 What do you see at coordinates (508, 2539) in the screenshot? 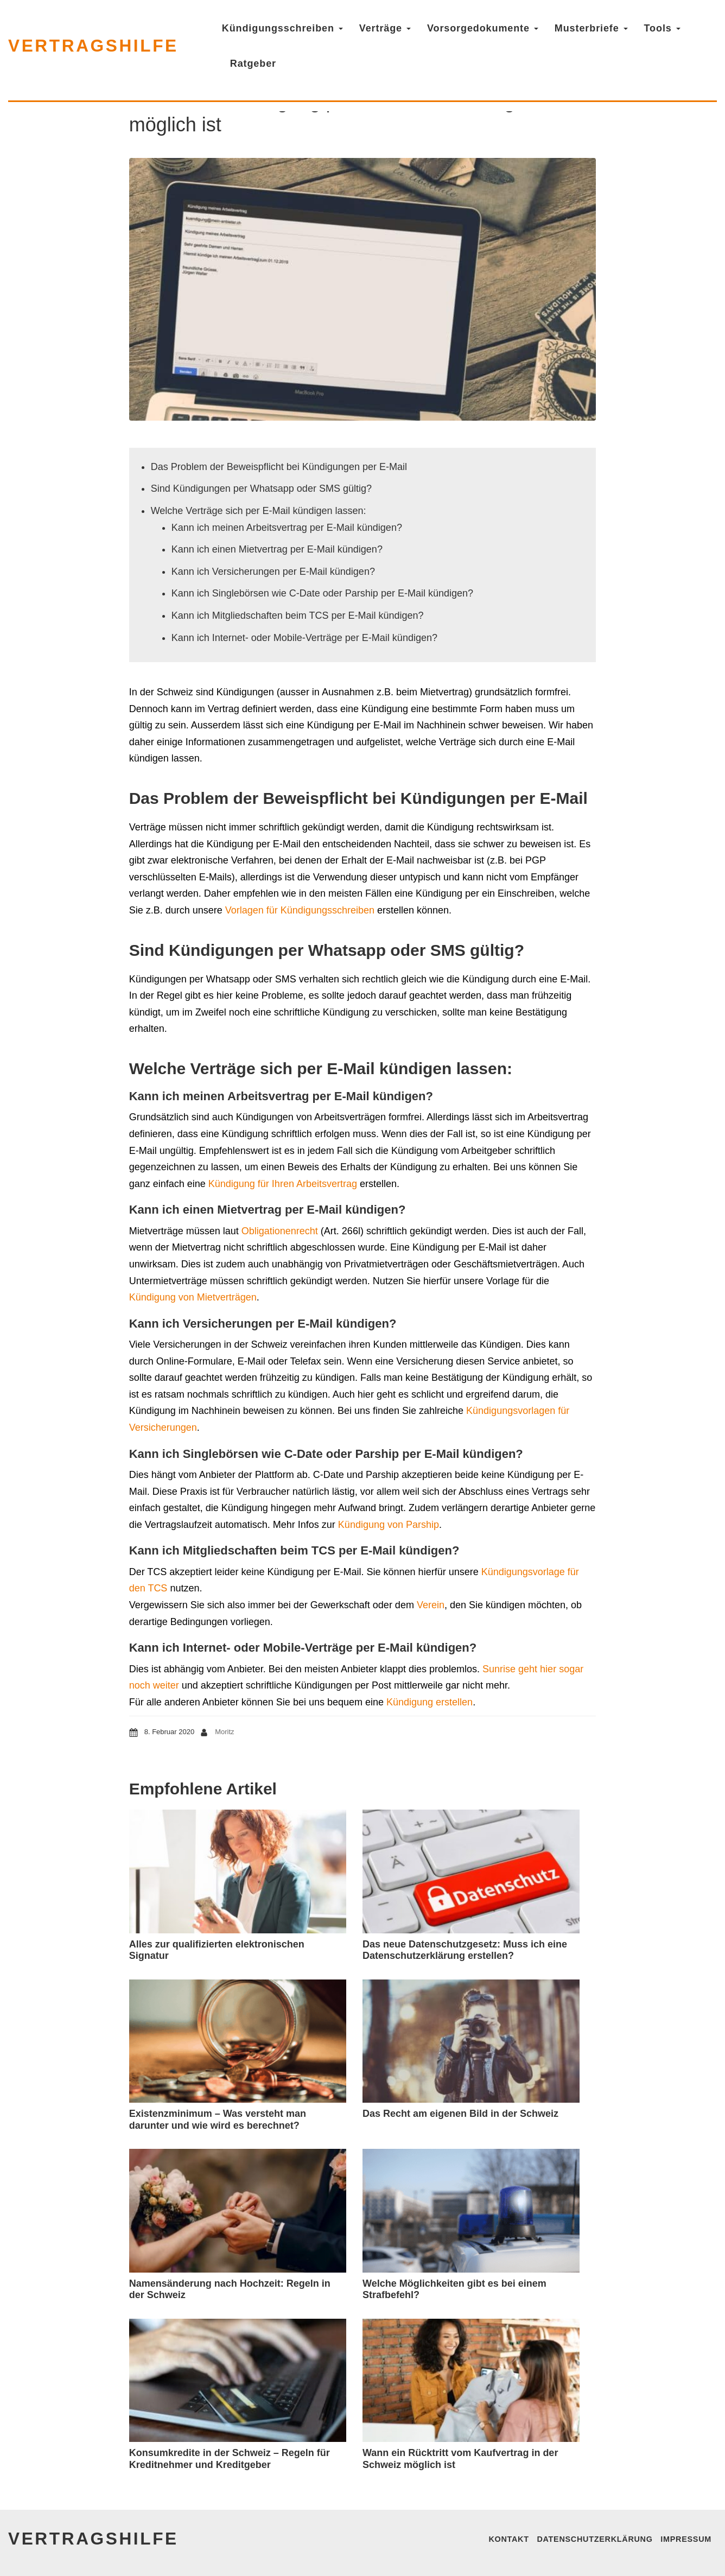
I see `Kontakt` at bounding box center [508, 2539].